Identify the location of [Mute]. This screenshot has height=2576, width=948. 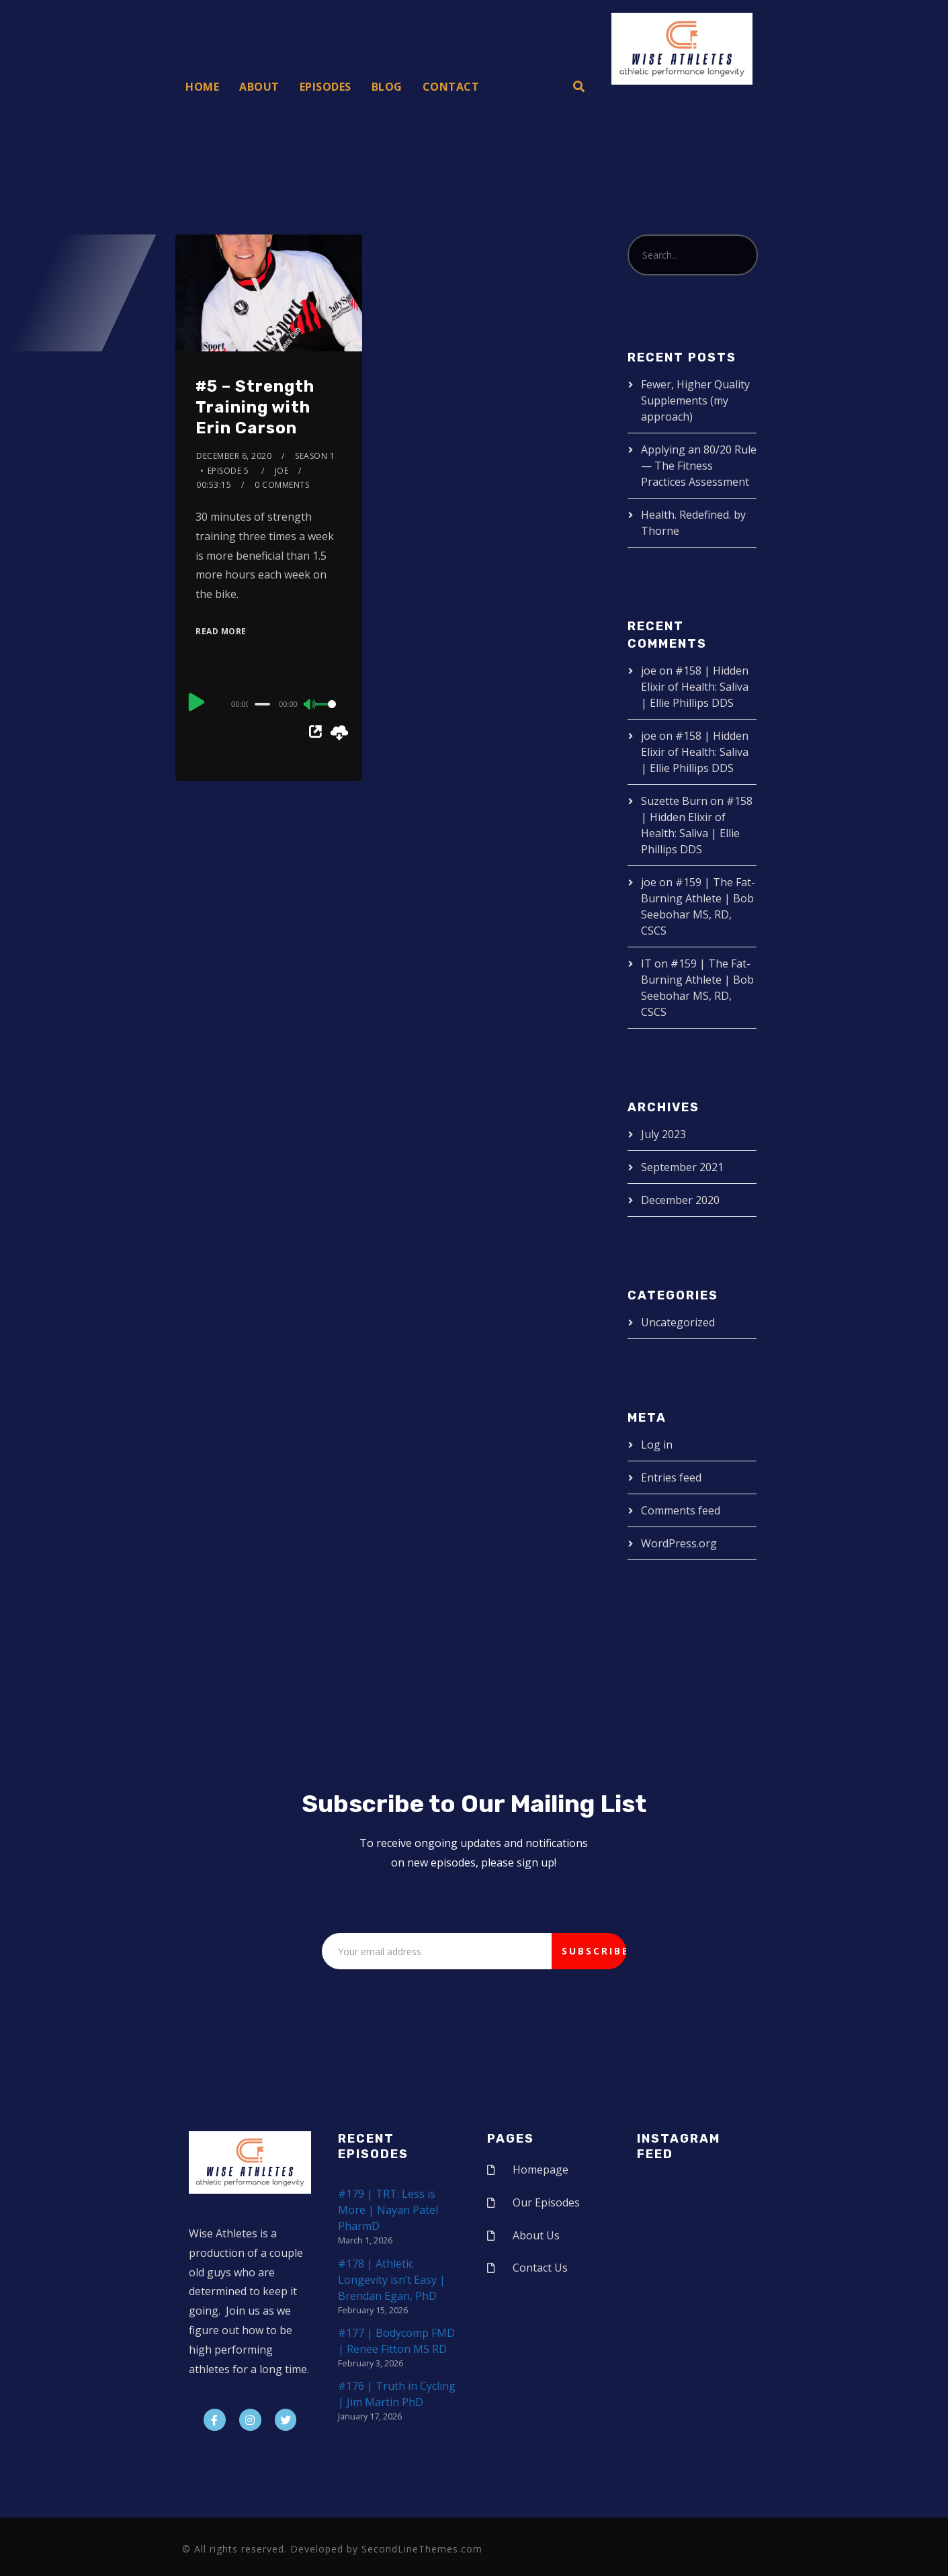
(310, 705).